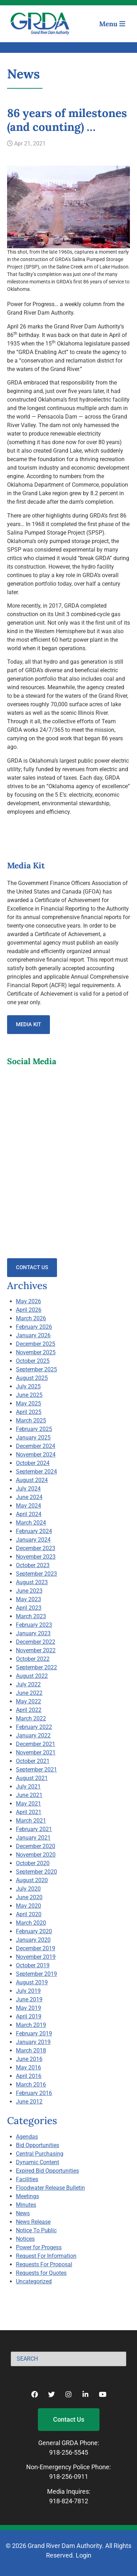  Describe the element at coordinates (27, 2136) in the screenshot. I see `Agendas` at that location.